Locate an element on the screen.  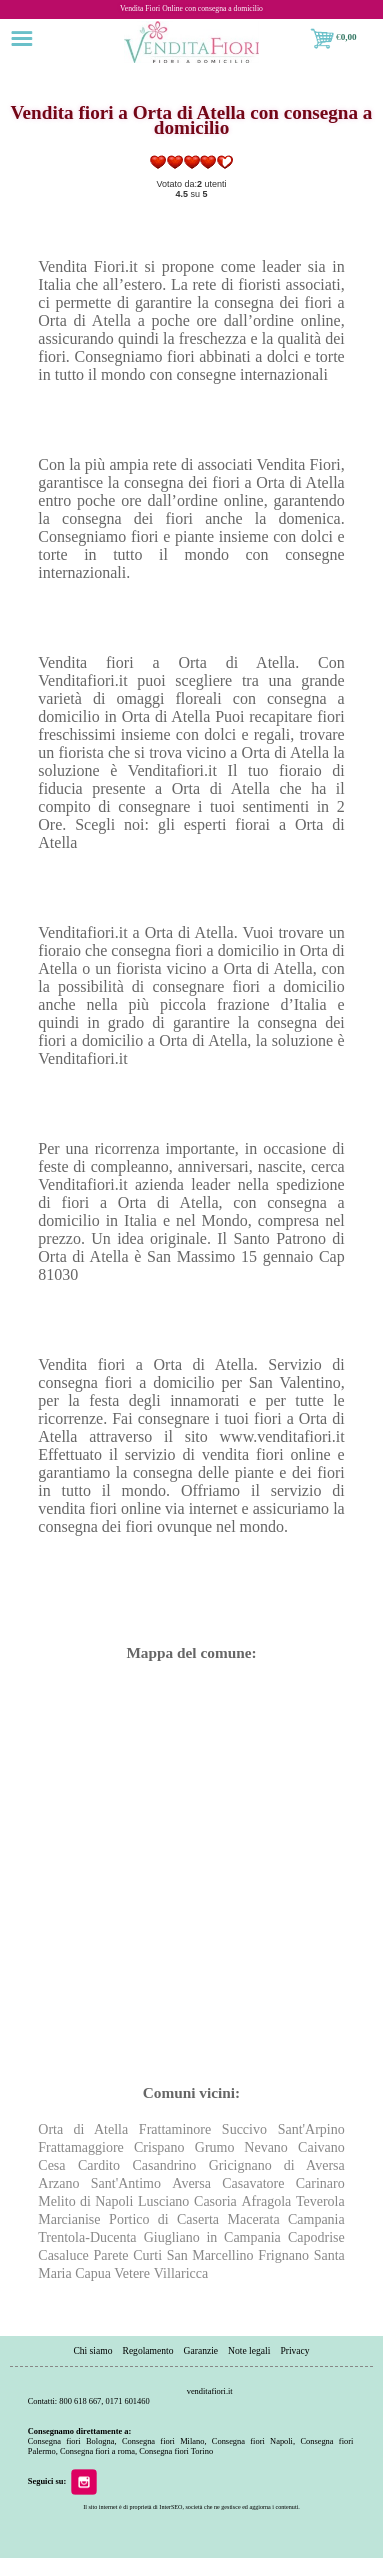
Succivo is located at coordinates (244, 2129).